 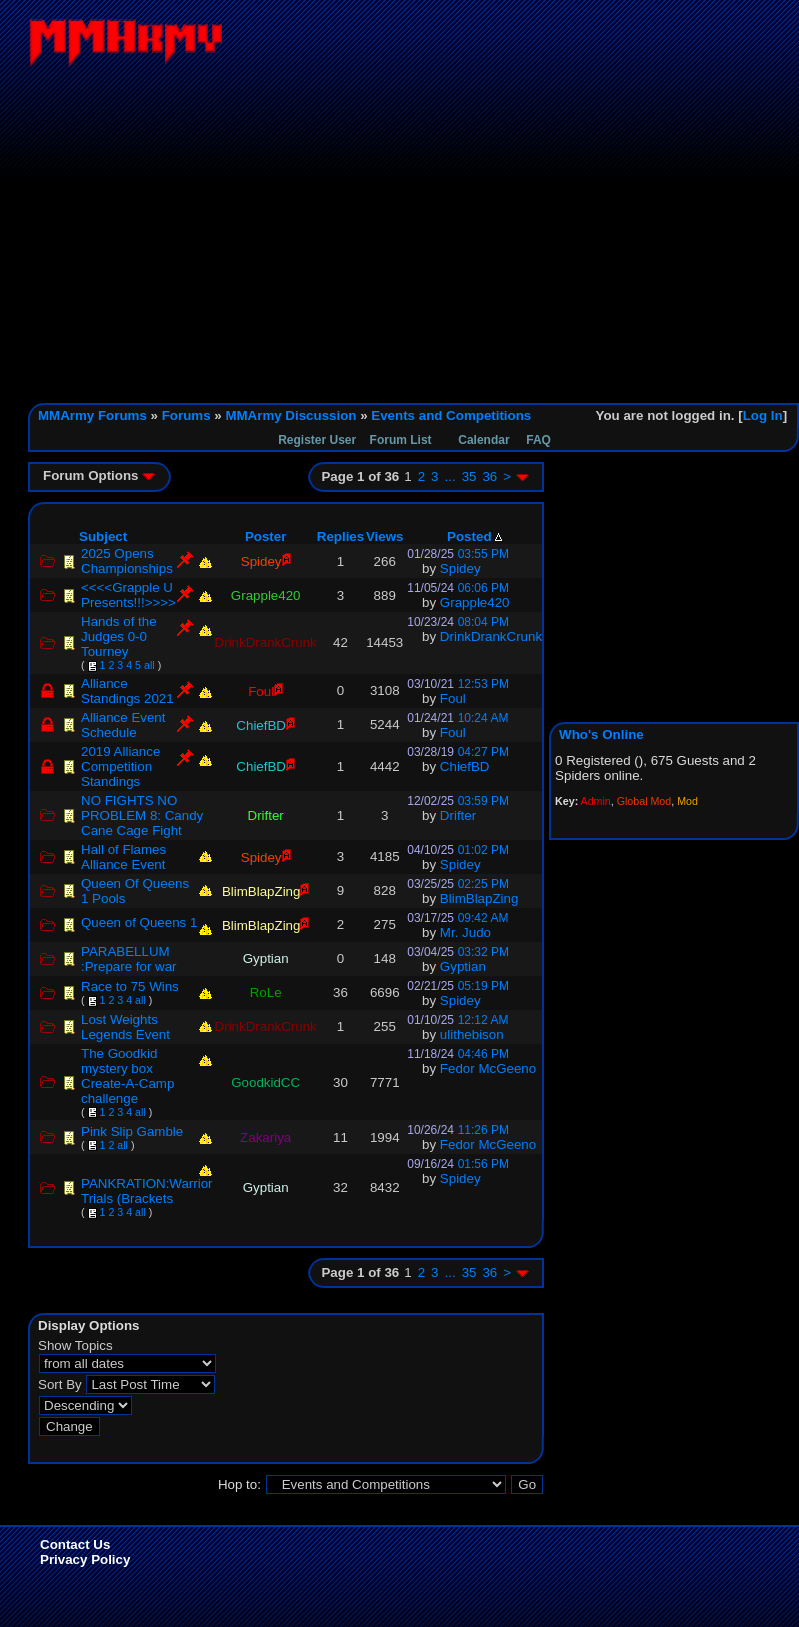 I want to click on PANKRATION:Warrior Trials (Brackets, so click(x=147, y=1191).